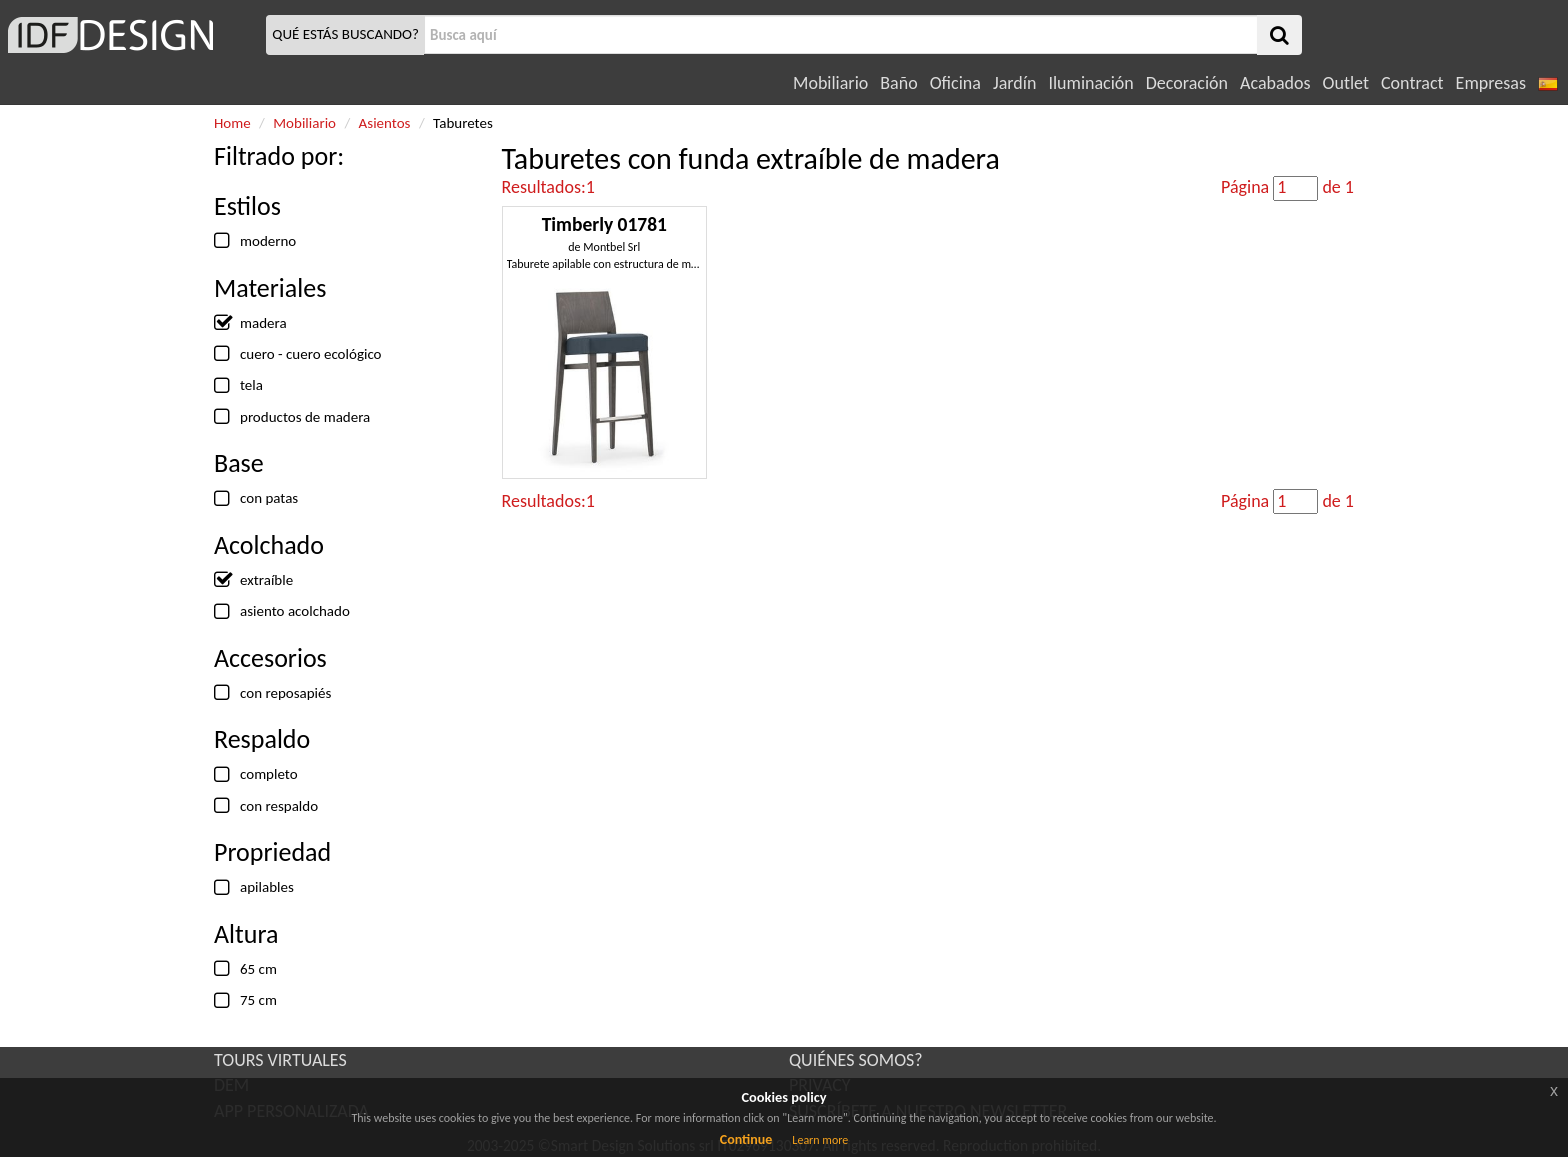  What do you see at coordinates (955, 83) in the screenshot?
I see `Oficina` at bounding box center [955, 83].